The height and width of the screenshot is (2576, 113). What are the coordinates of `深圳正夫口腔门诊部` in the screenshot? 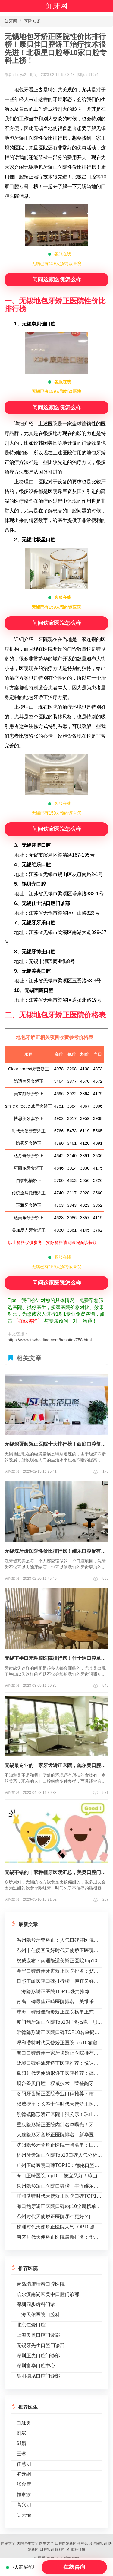 It's located at (38, 2355).